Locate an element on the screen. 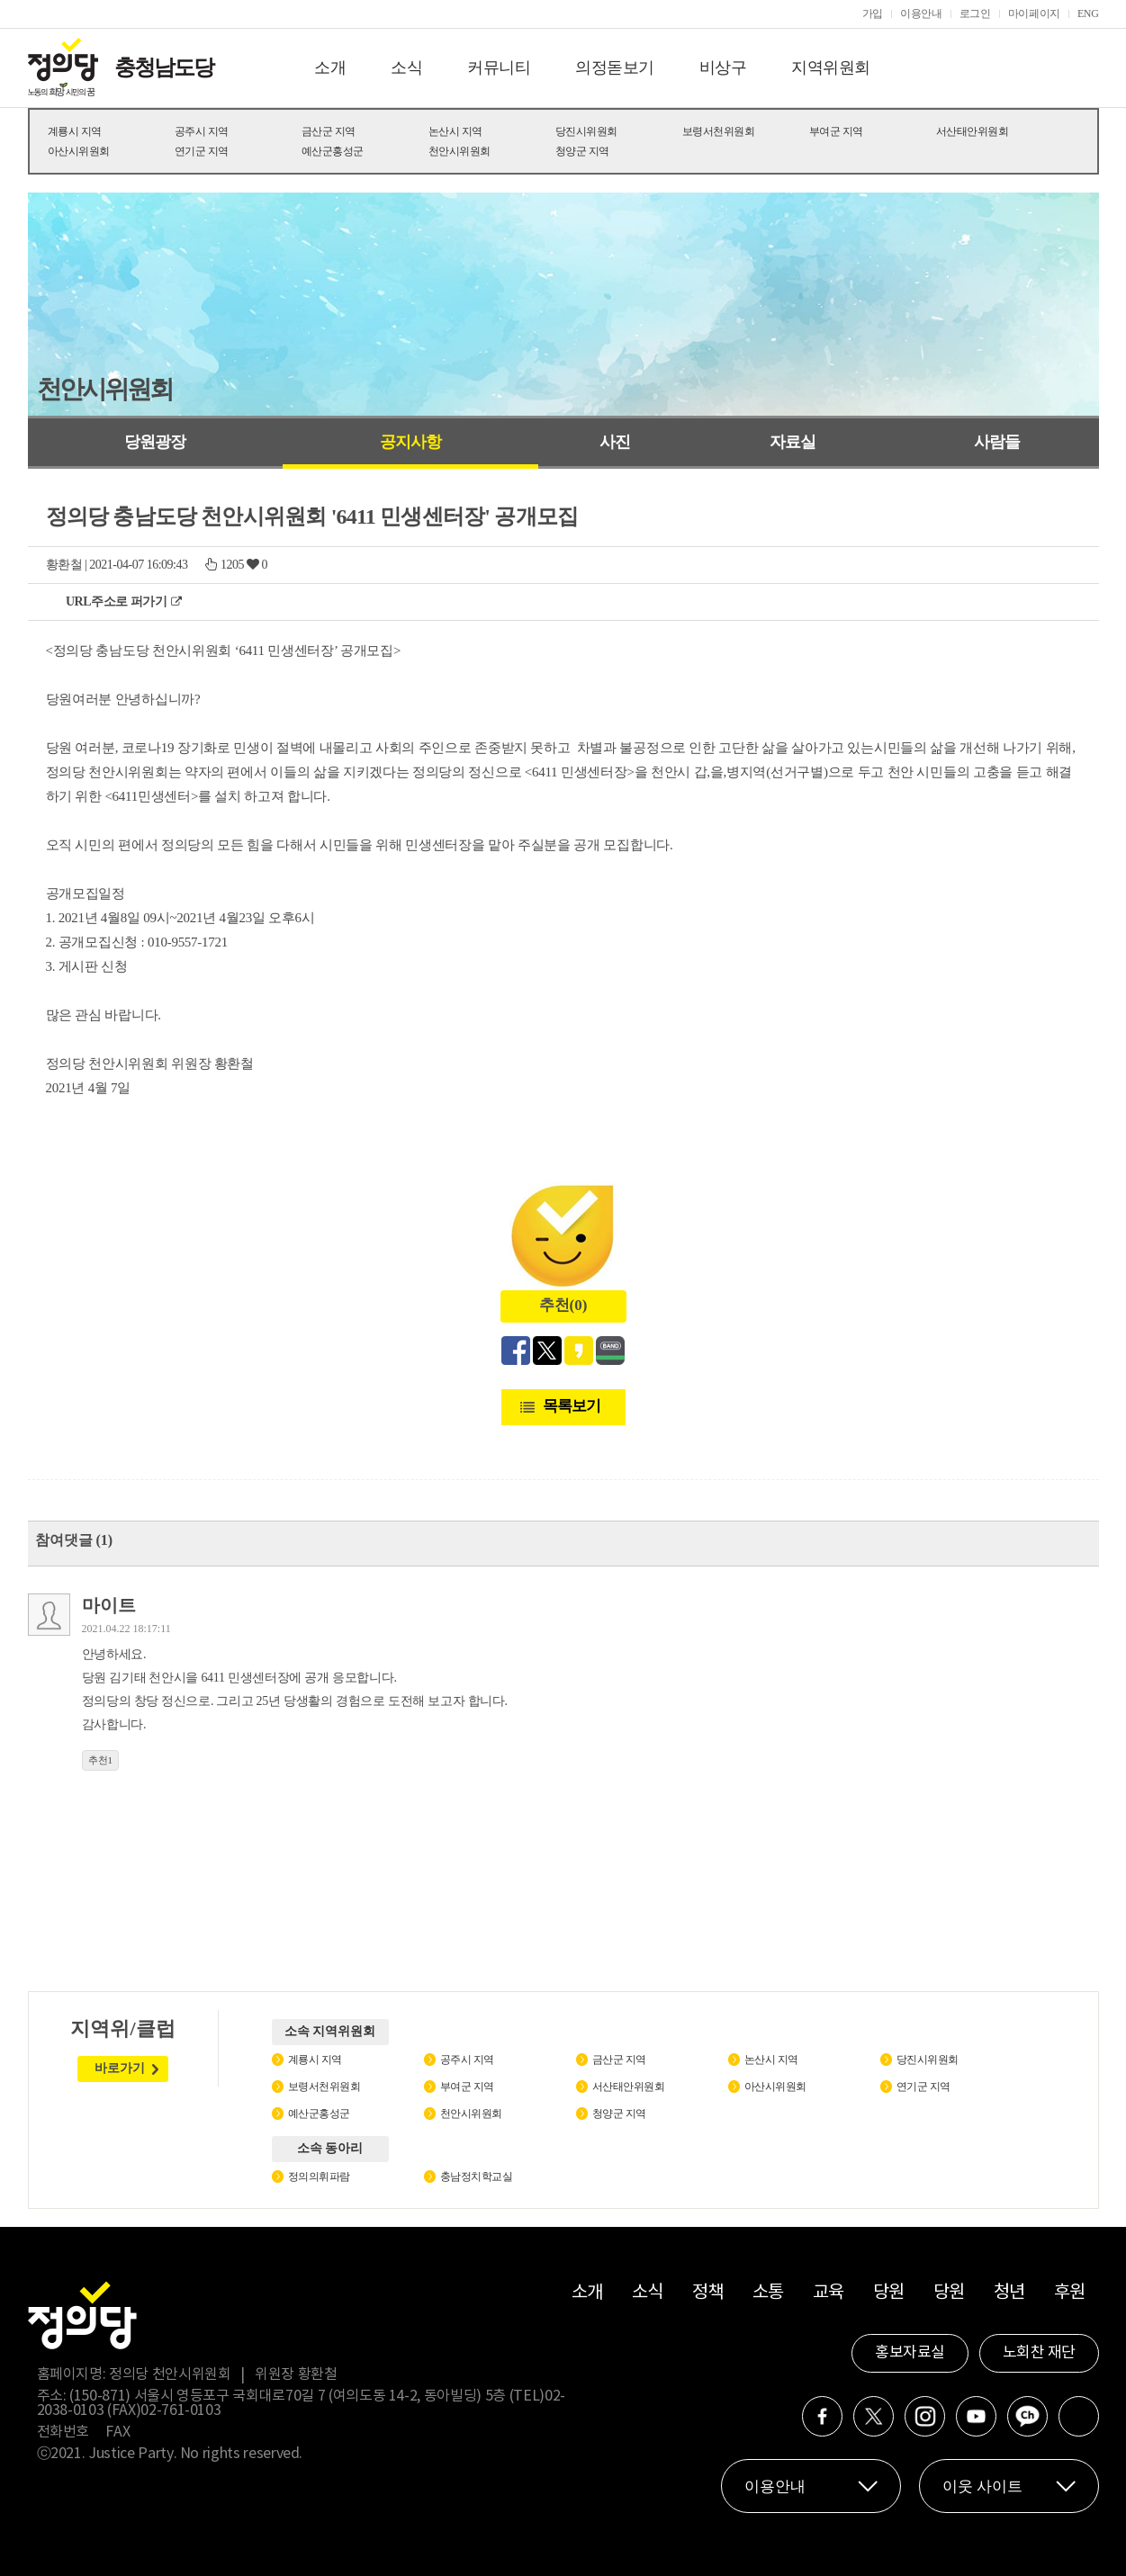 The height and width of the screenshot is (2576, 1126). 정의의휘파람 is located at coordinates (319, 2176).